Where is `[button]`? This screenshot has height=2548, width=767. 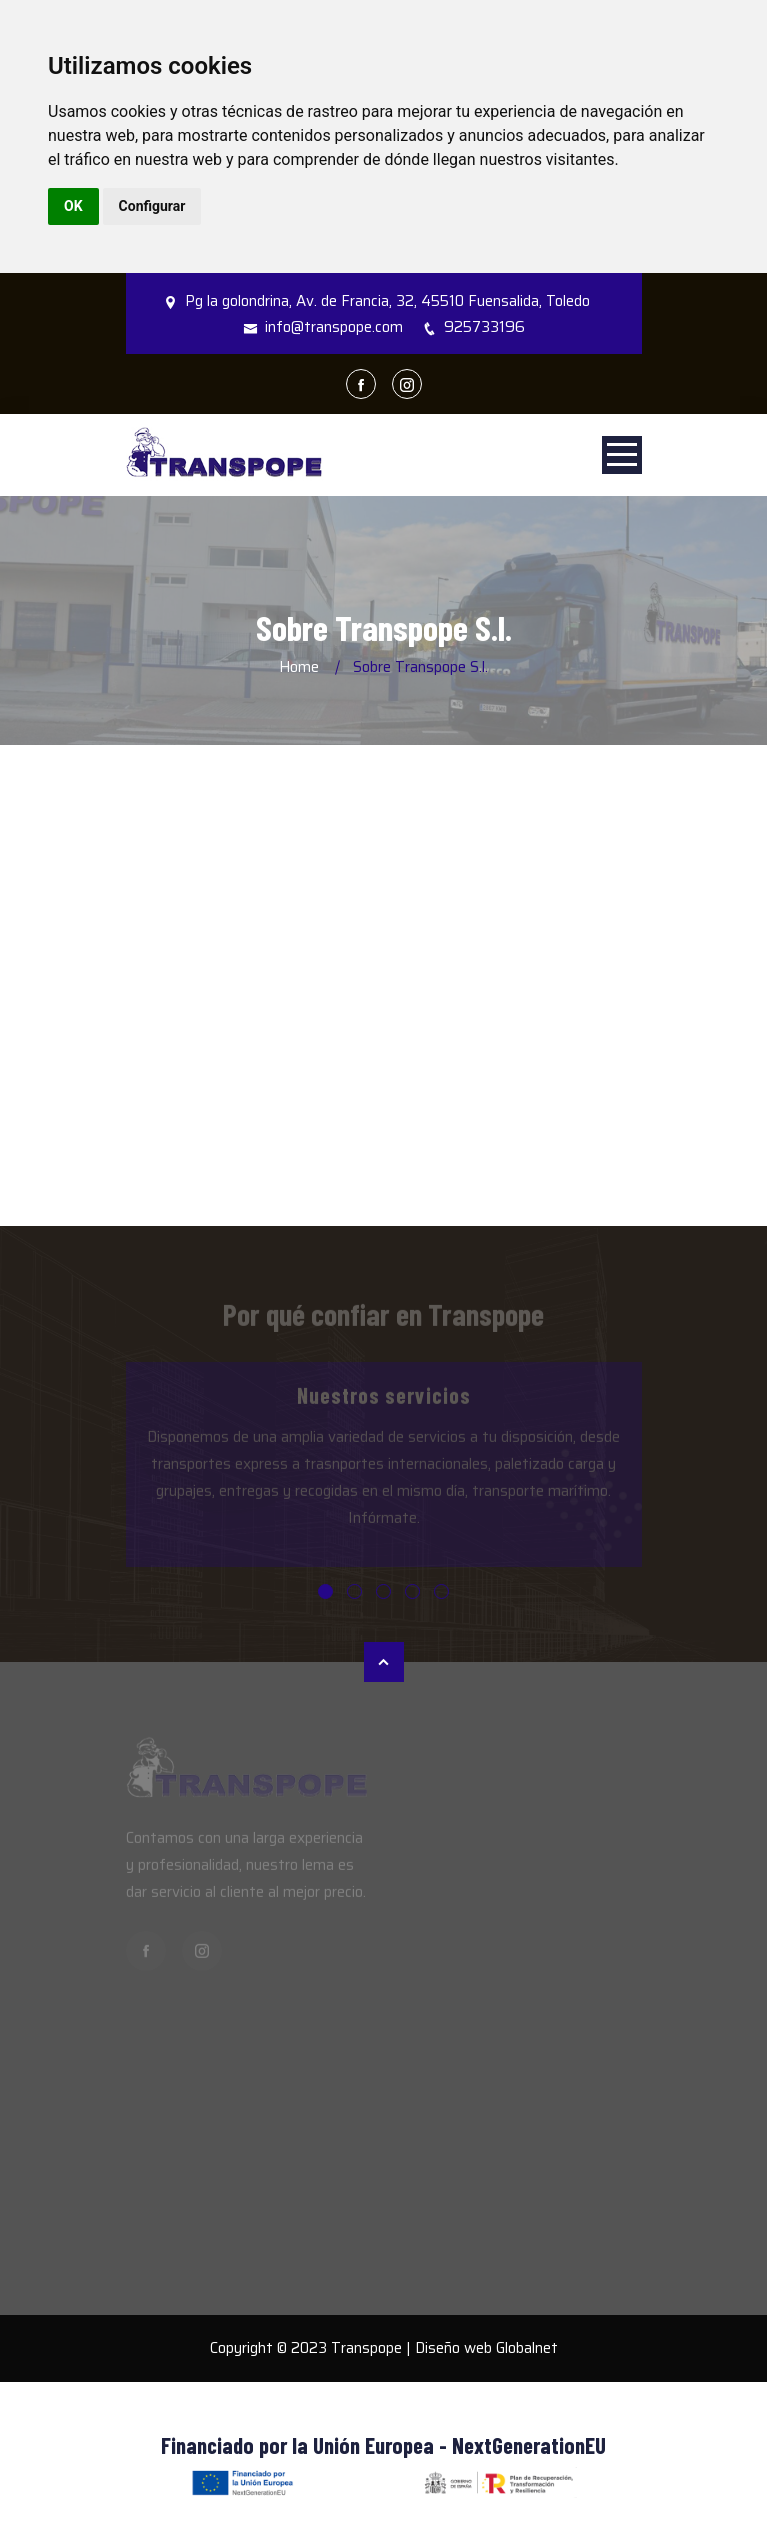
[button] is located at coordinates (325, 1591).